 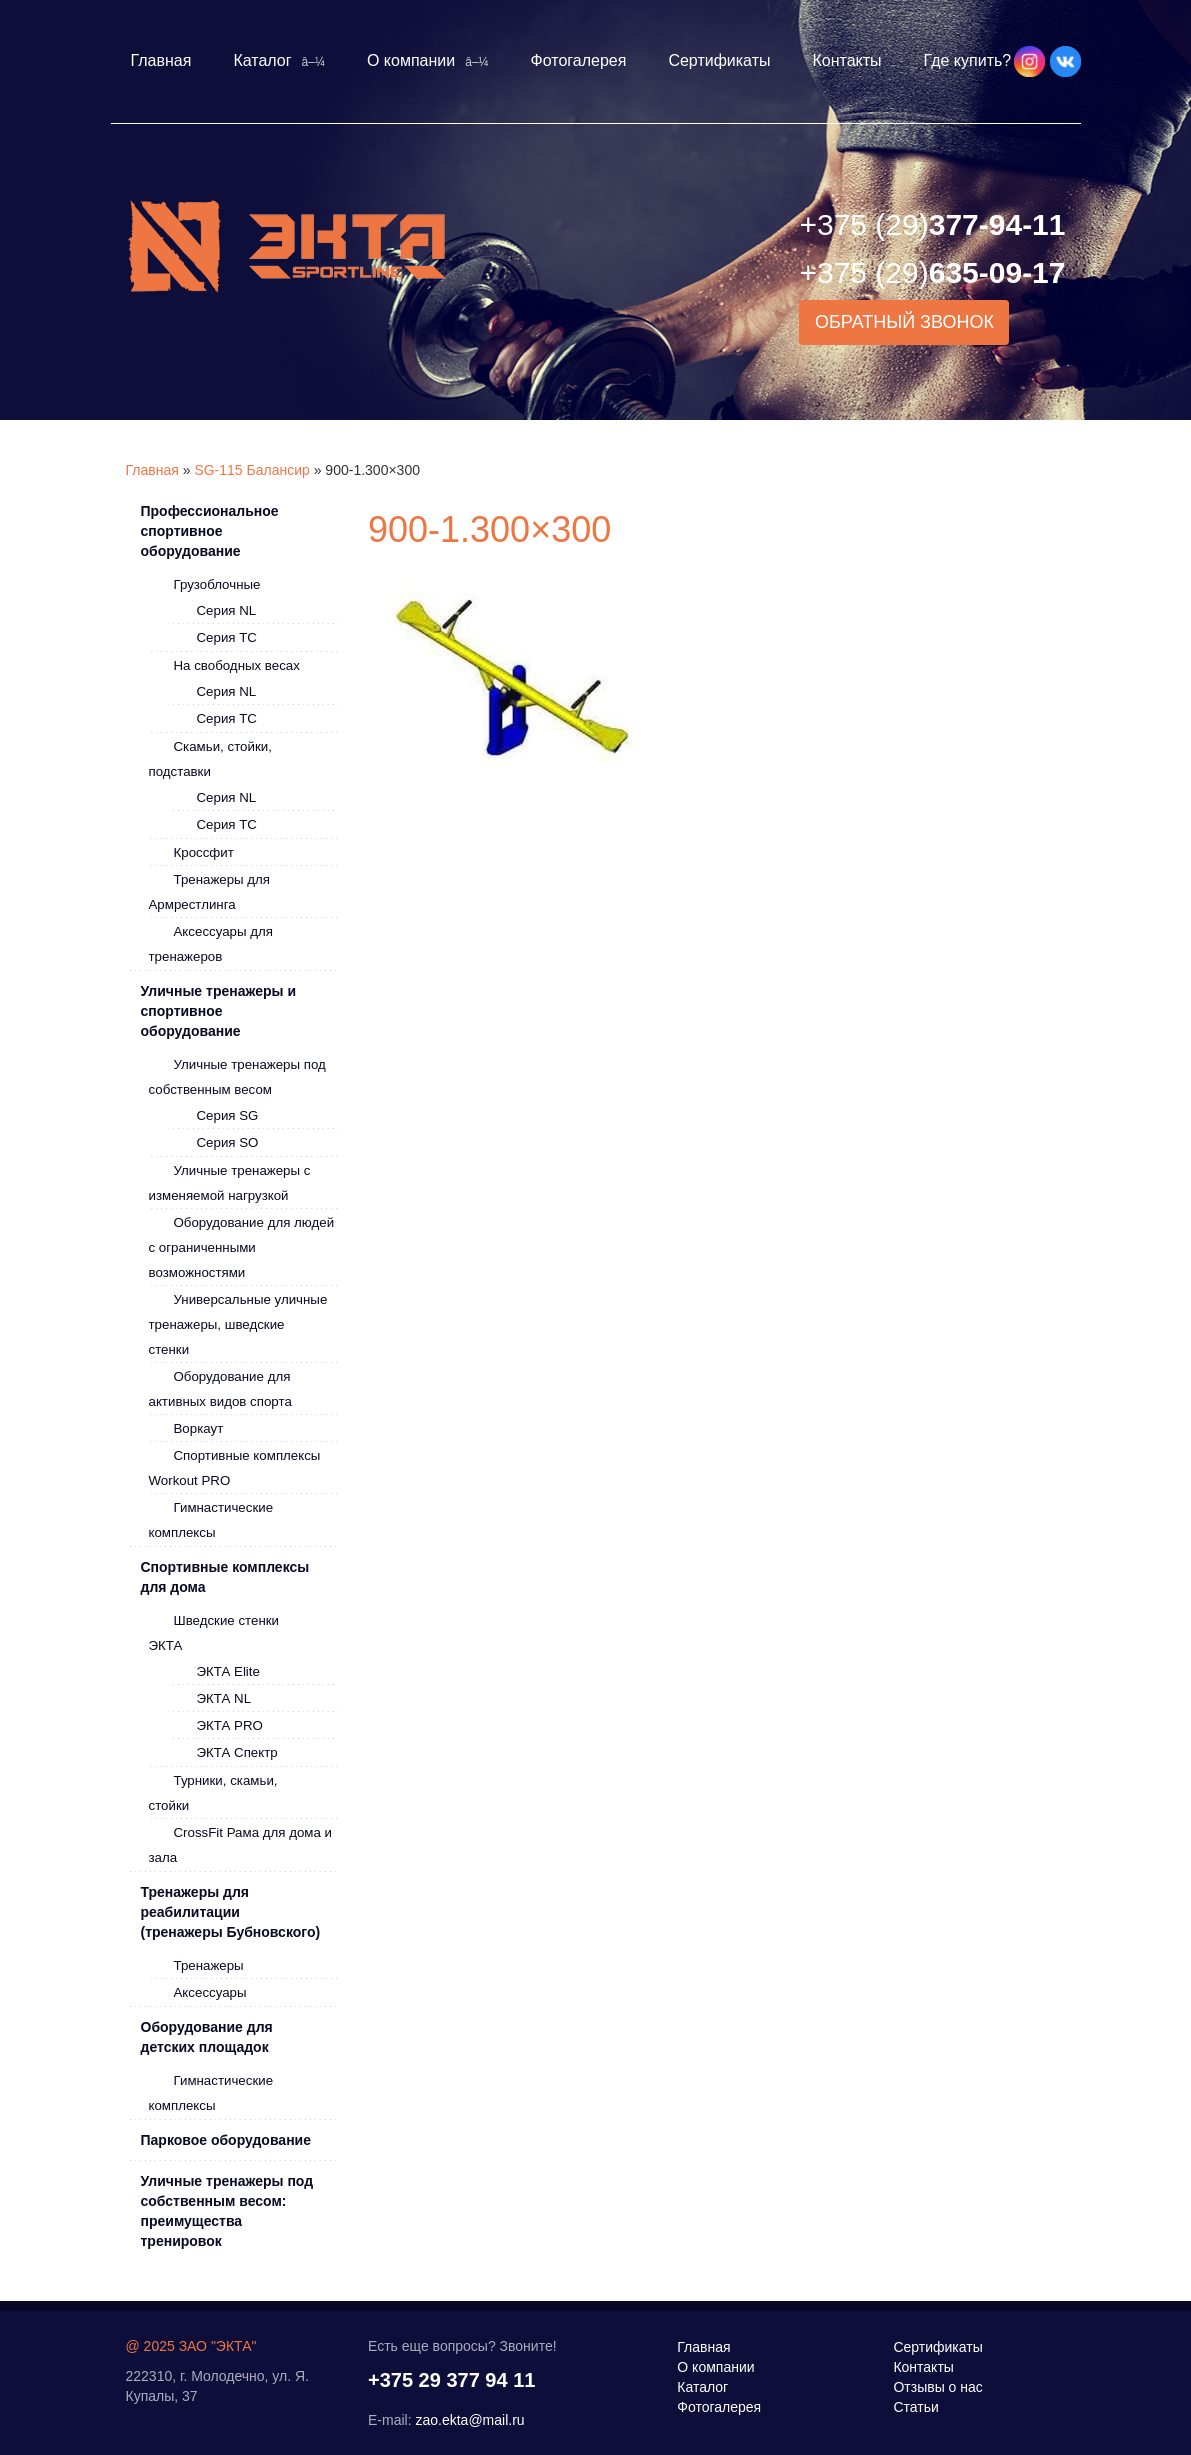 I want to click on Уличные тренажеры под собственным весом: преимущества тренировок, so click(x=227, y=2211).